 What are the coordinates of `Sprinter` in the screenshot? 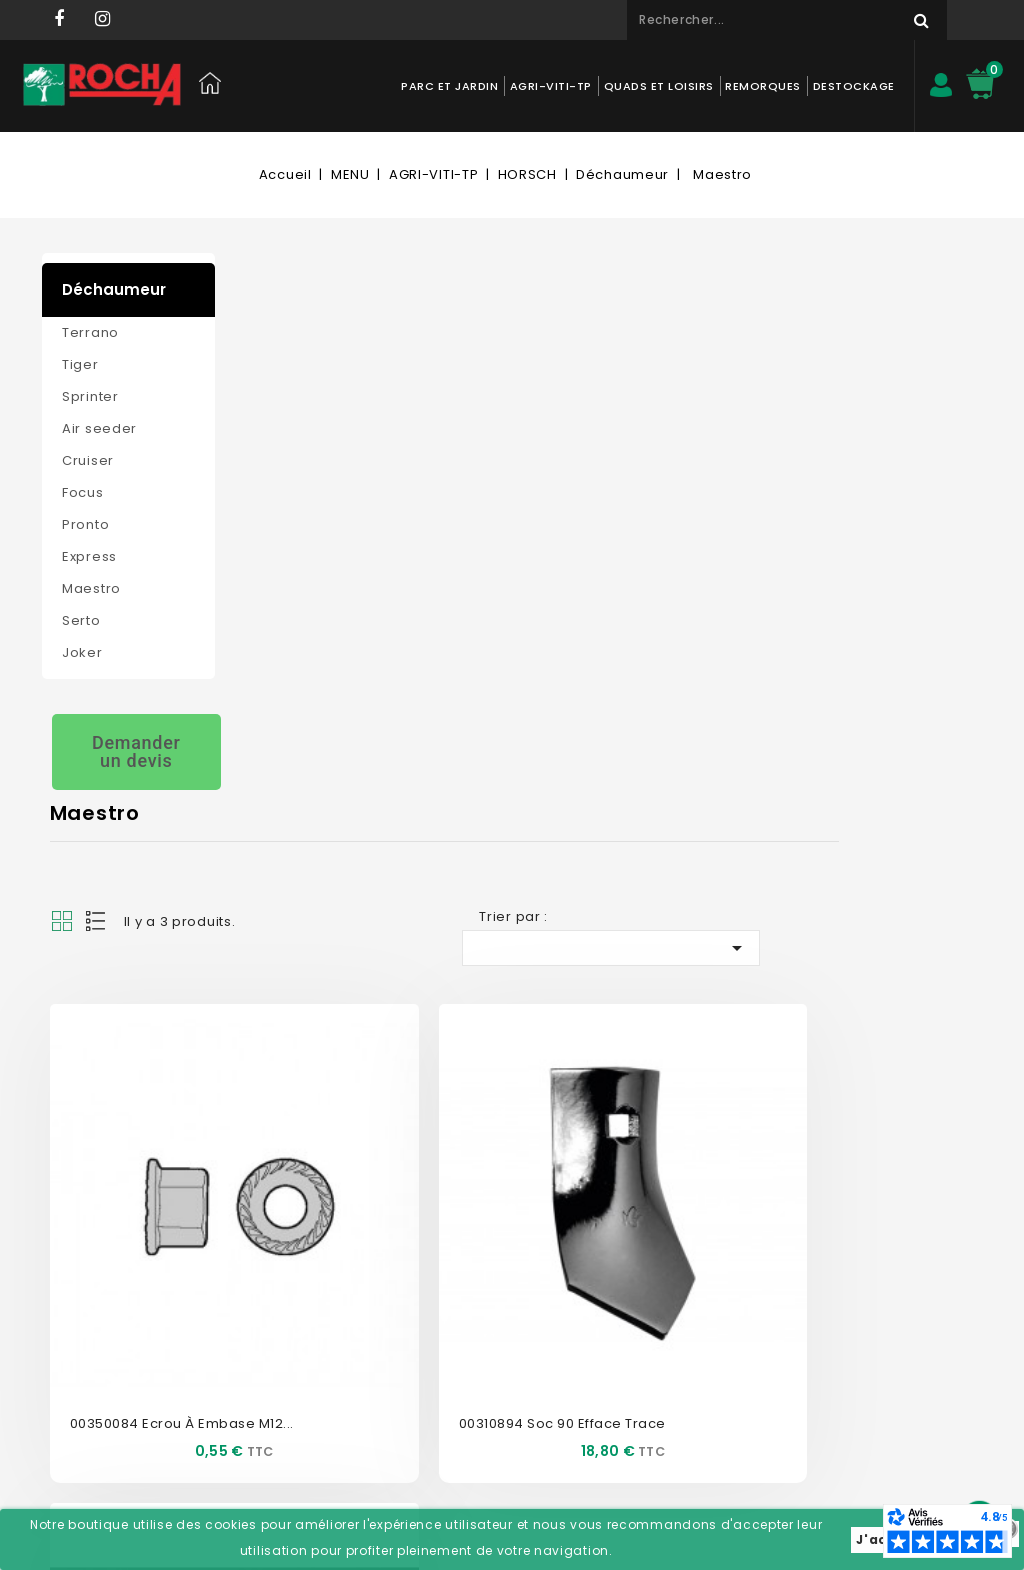 It's located at (90, 396).